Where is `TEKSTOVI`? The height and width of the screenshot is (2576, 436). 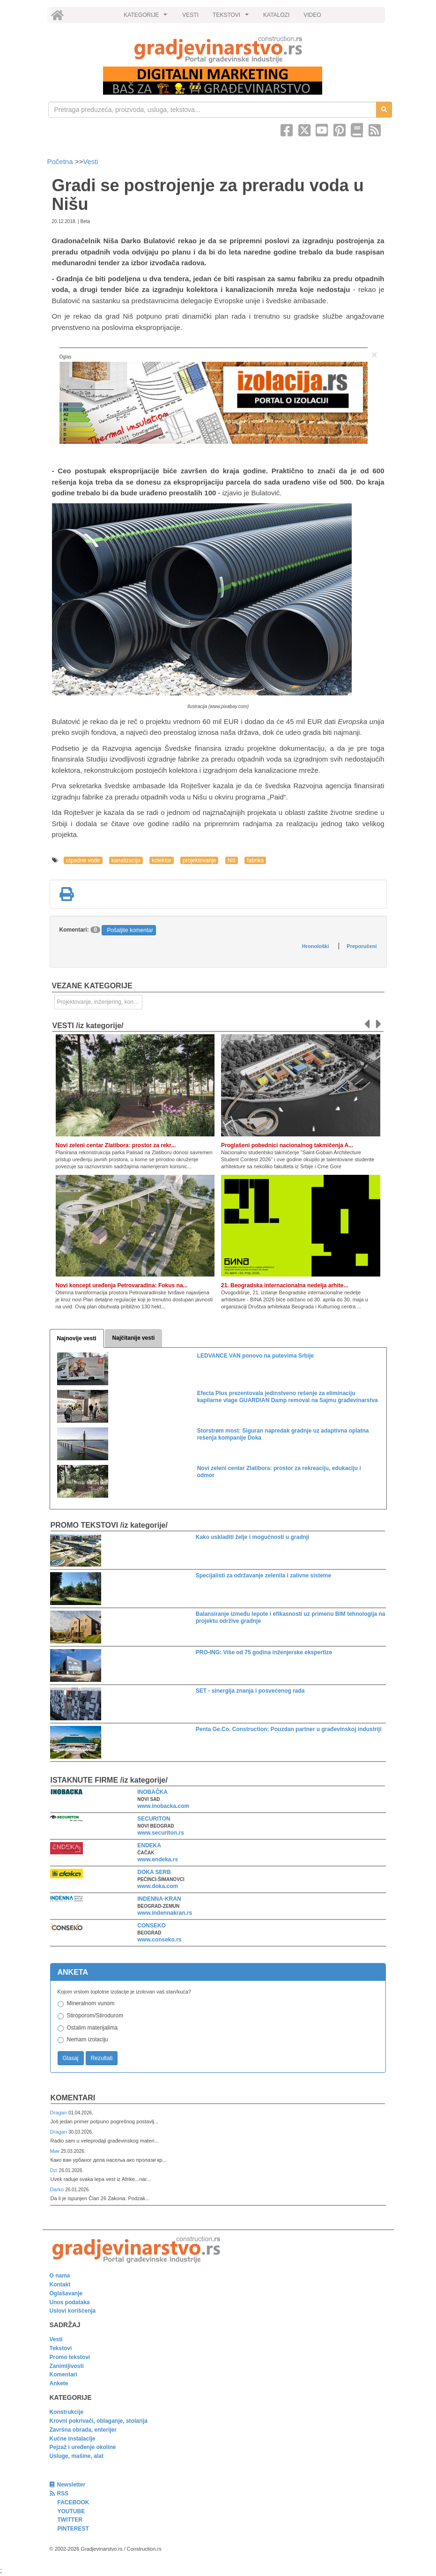
TEKSTOVI is located at coordinates (232, 17).